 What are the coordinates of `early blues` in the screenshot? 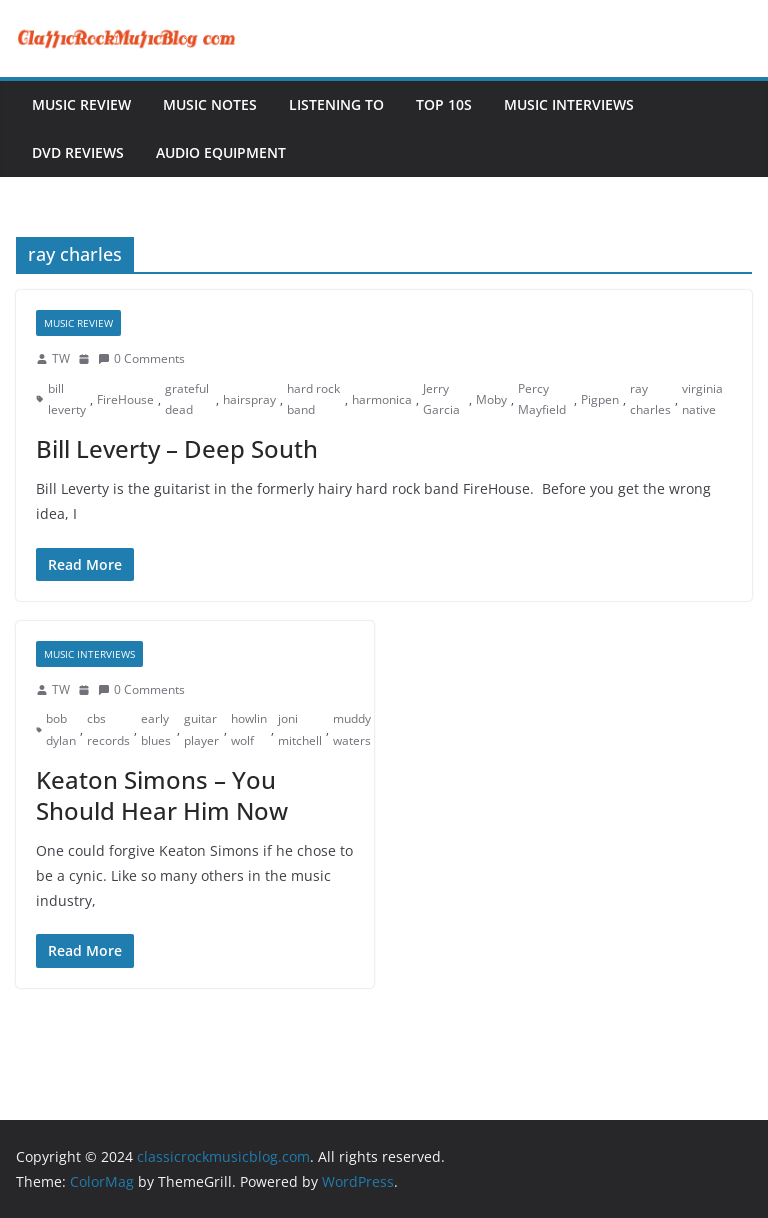 It's located at (156, 729).